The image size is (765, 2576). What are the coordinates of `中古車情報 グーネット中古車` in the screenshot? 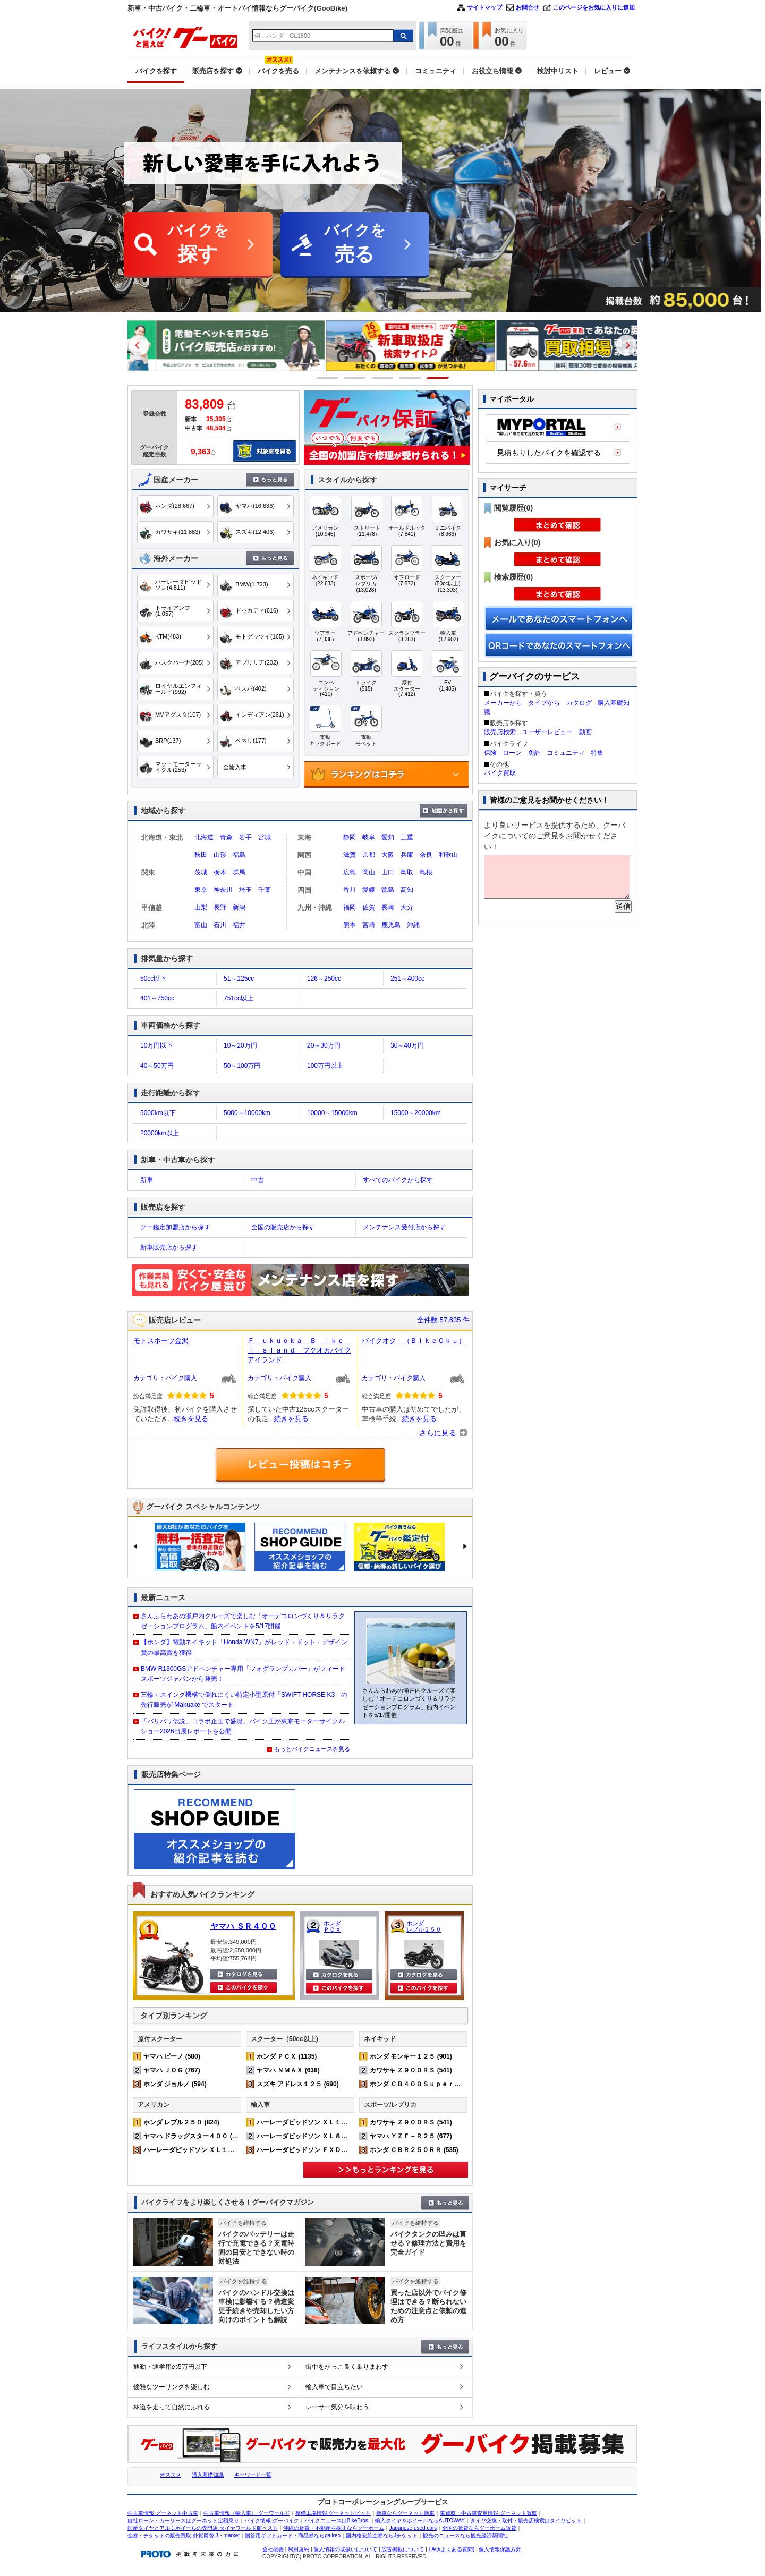 It's located at (163, 2513).